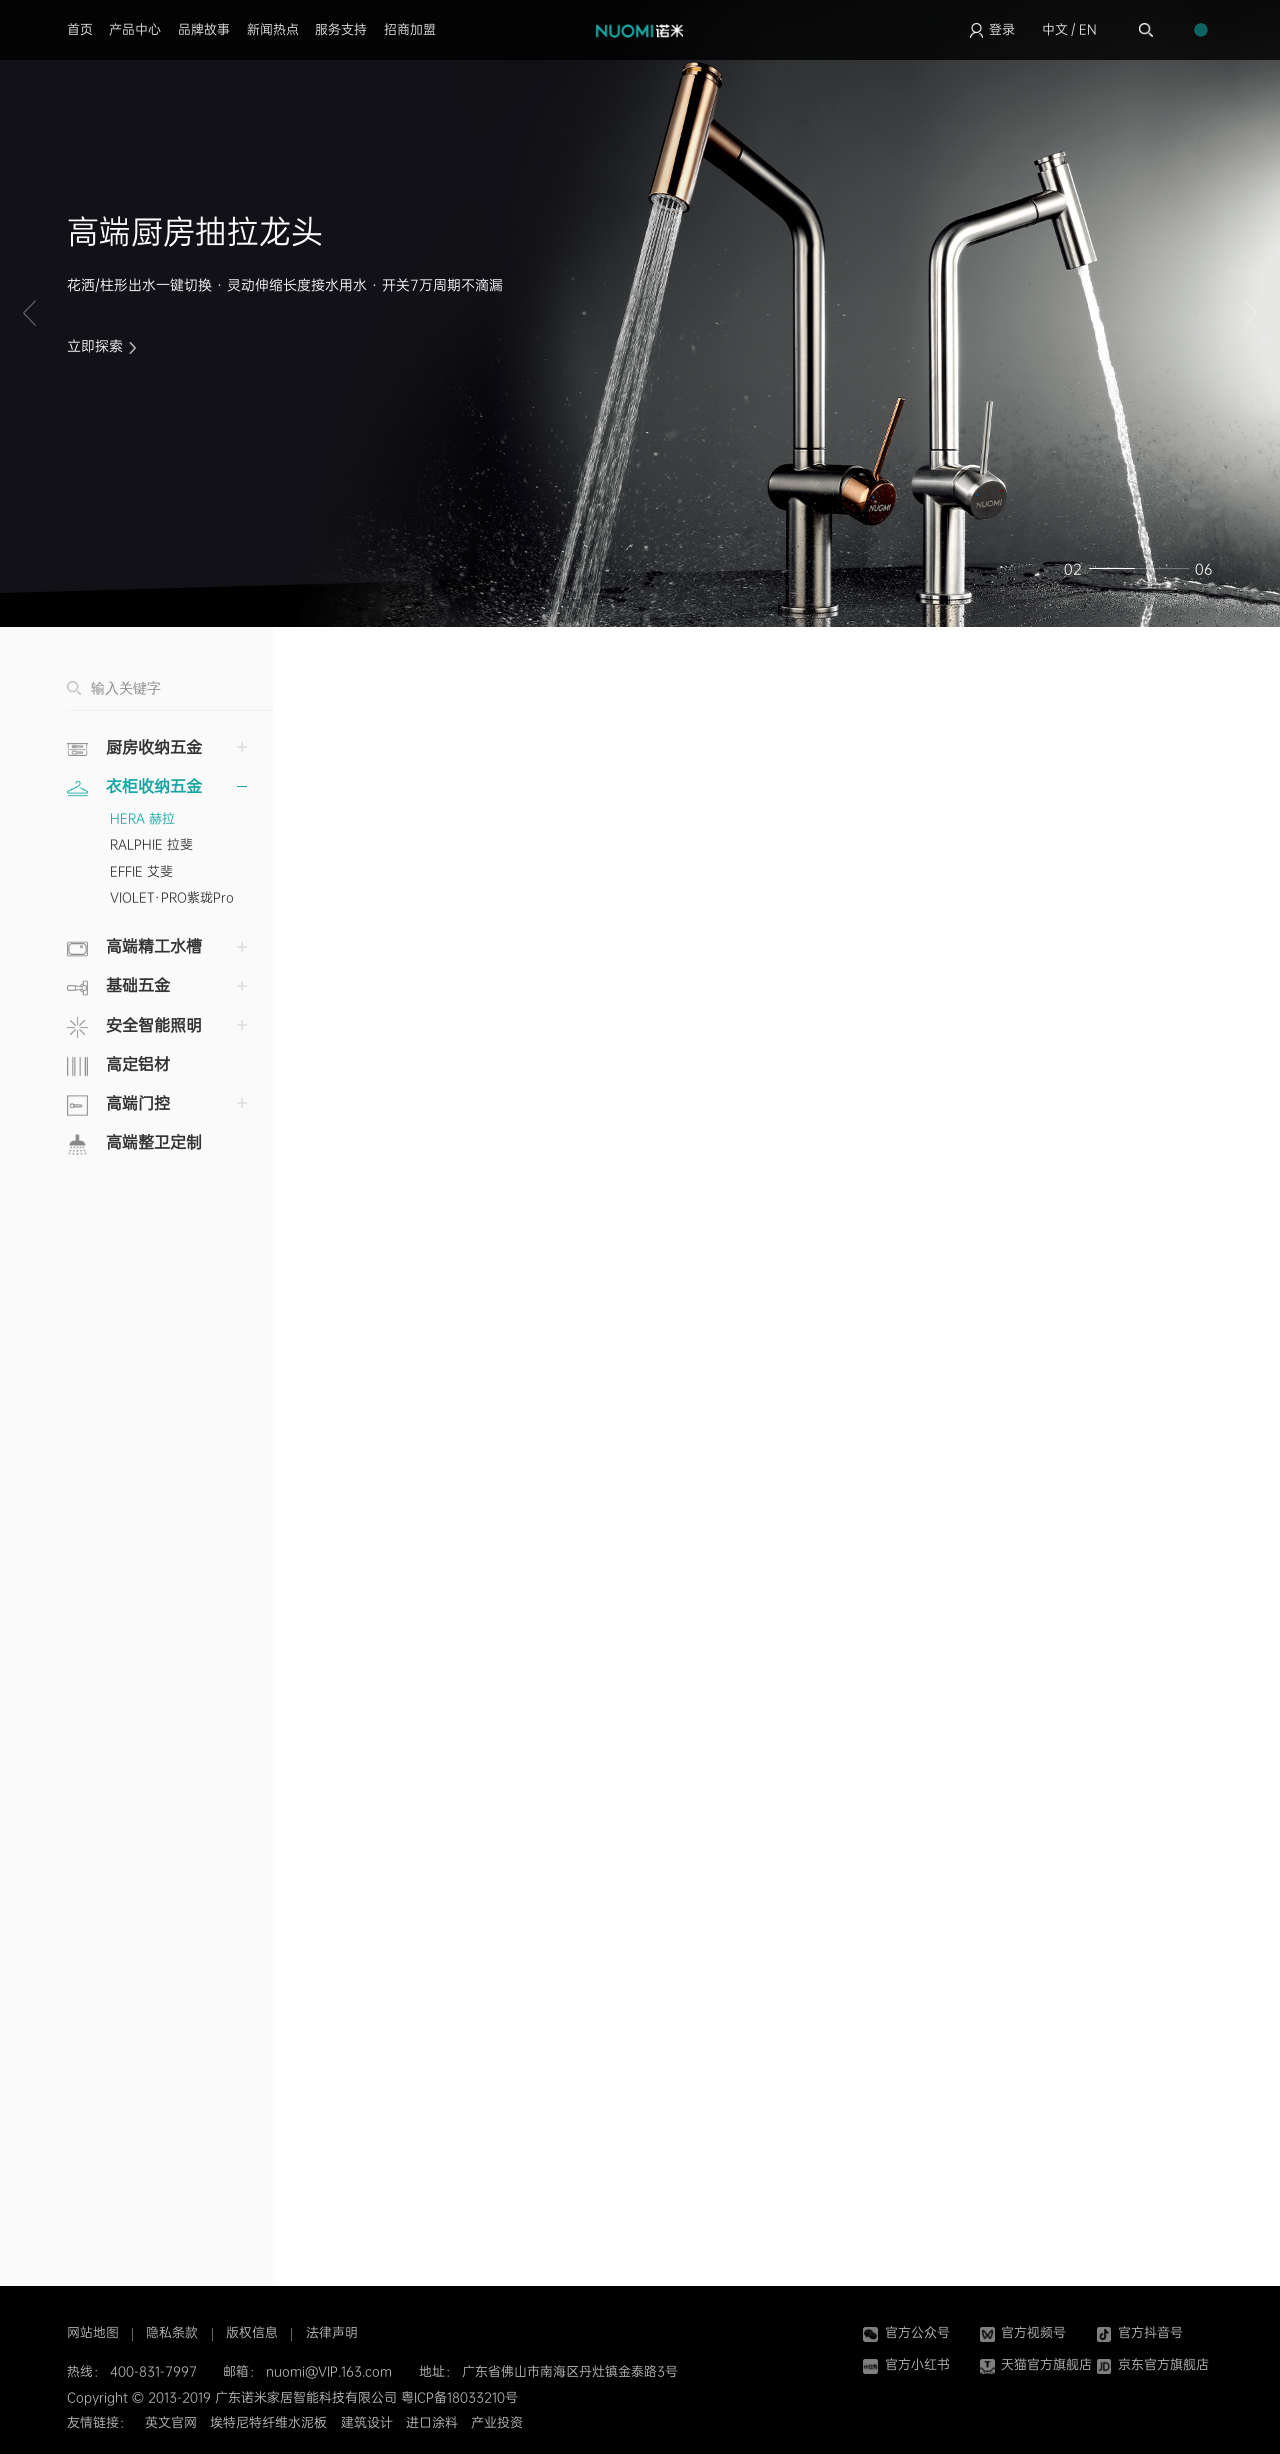 This screenshot has height=2454, width=1280. I want to click on 埃特尼特纤维水泥板, so click(268, 2422).